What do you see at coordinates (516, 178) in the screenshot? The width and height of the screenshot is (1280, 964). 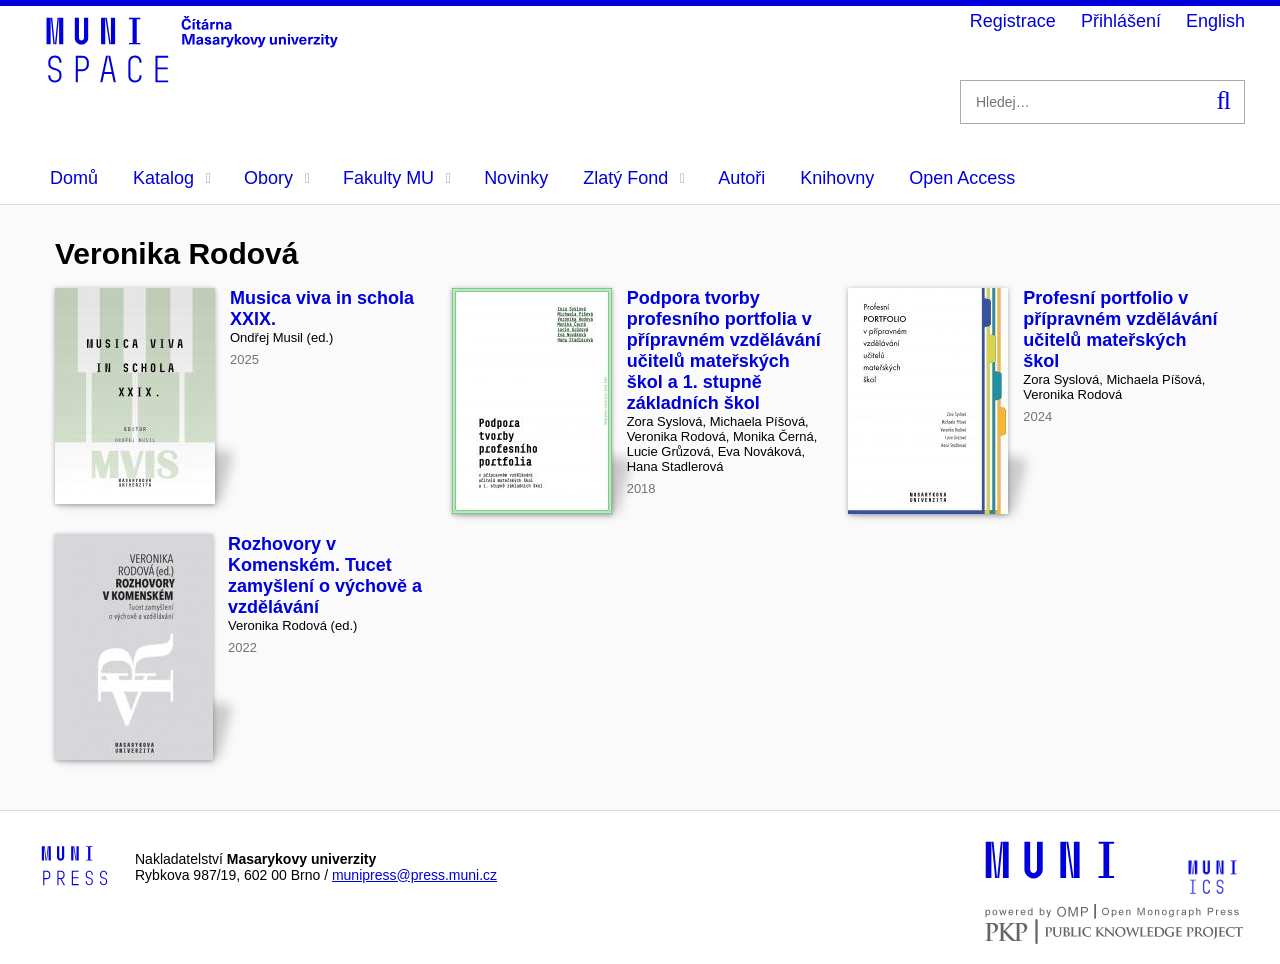 I see `Novinky` at bounding box center [516, 178].